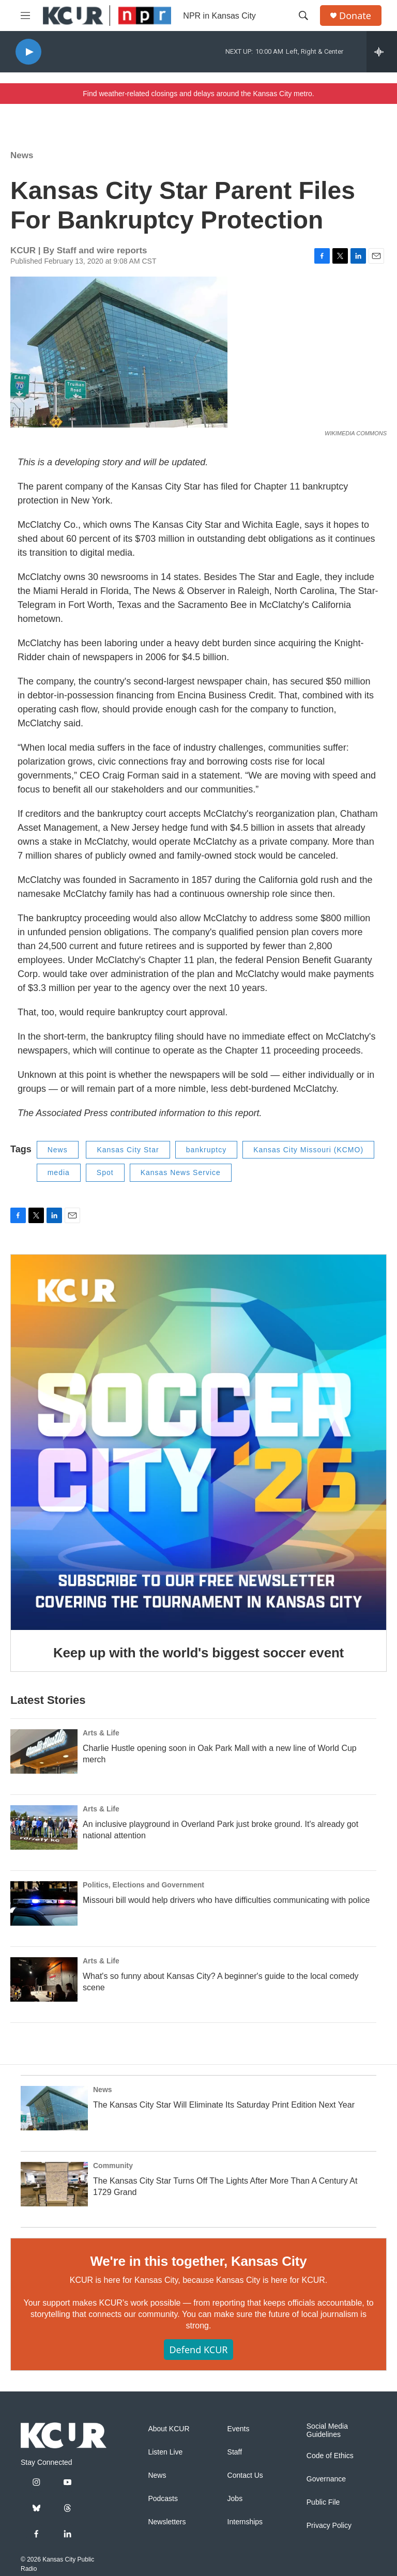 Image resolution: width=397 pixels, height=2576 pixels. What do you see at coordinates (226, 1900) in the screenshot?
I see `Missouri bill would help drivers who have difficulties communicating with police` at bounding box center [226, 1900].